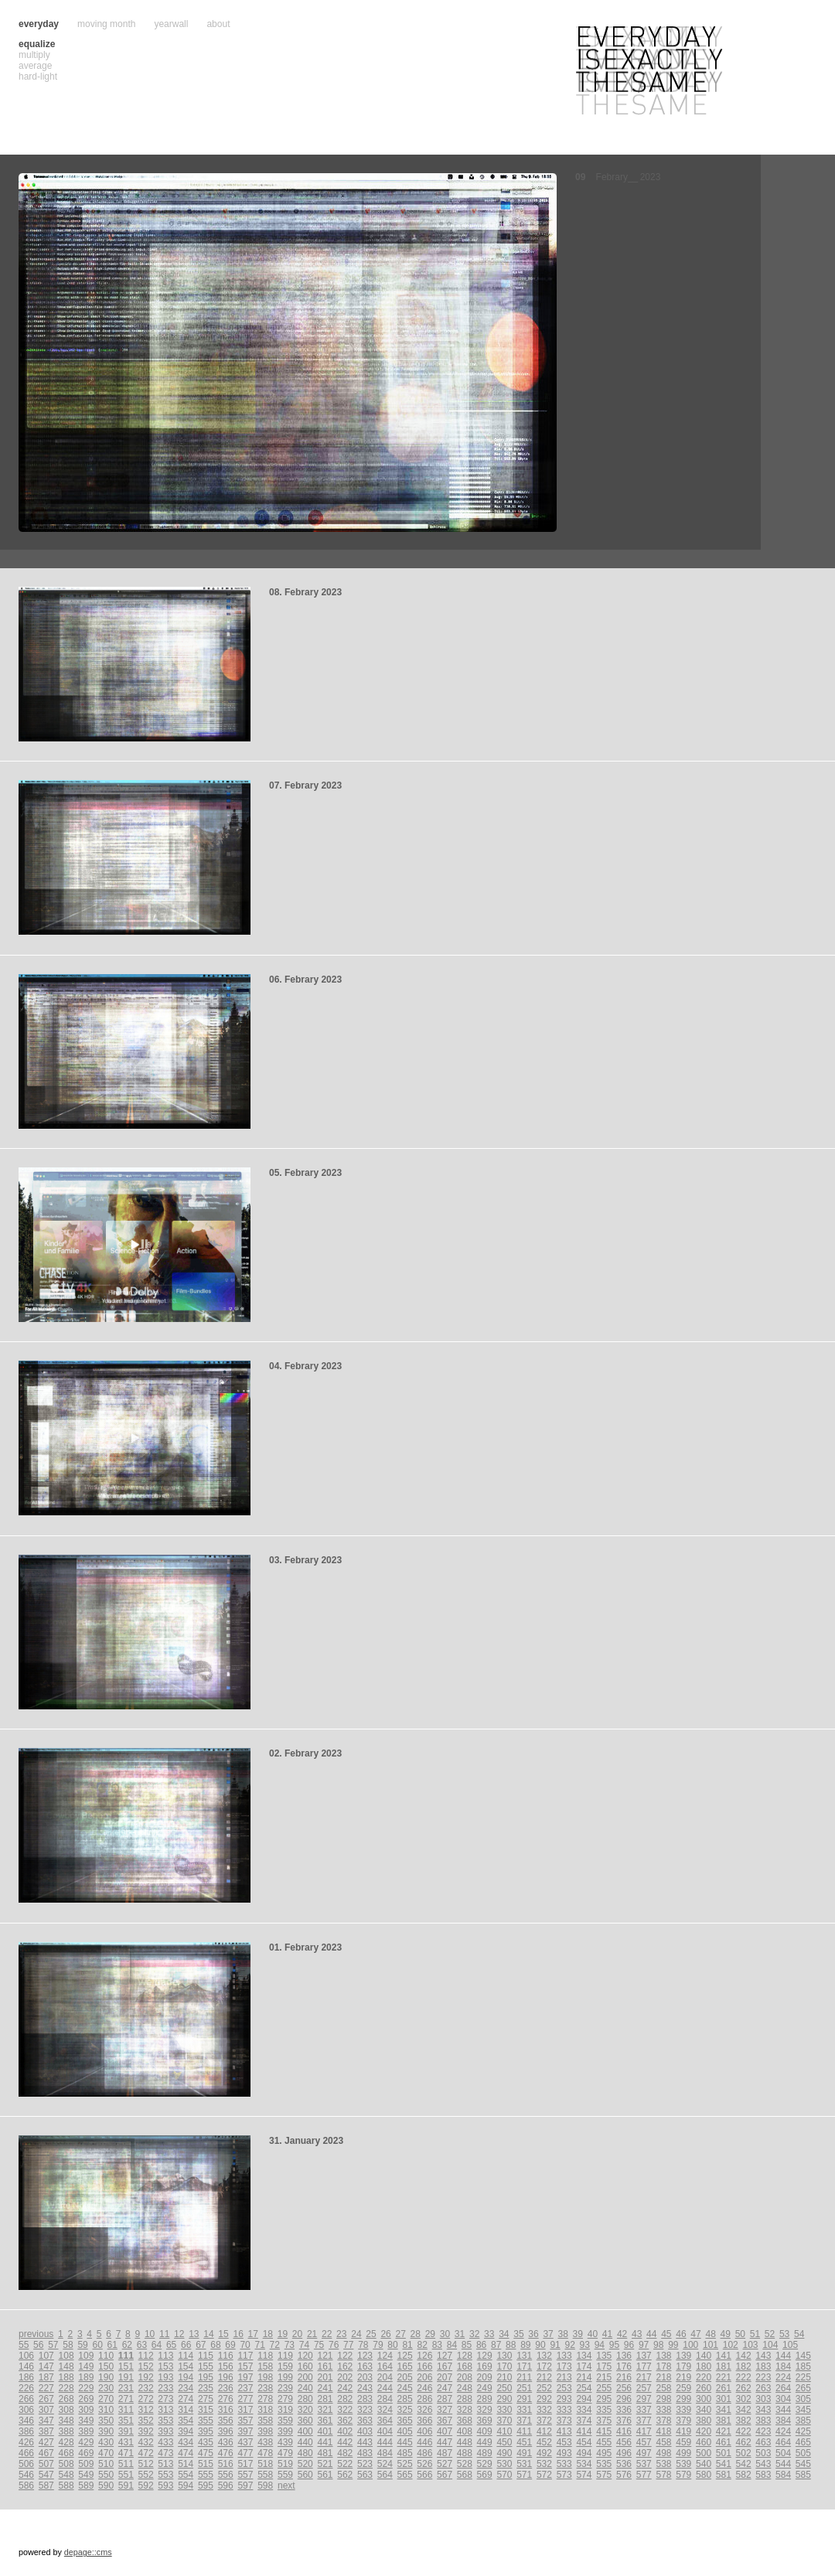  What do you see at coordinates (106, 2409) in the screenshot?
I see `310` at bounding box center [106, 2409].